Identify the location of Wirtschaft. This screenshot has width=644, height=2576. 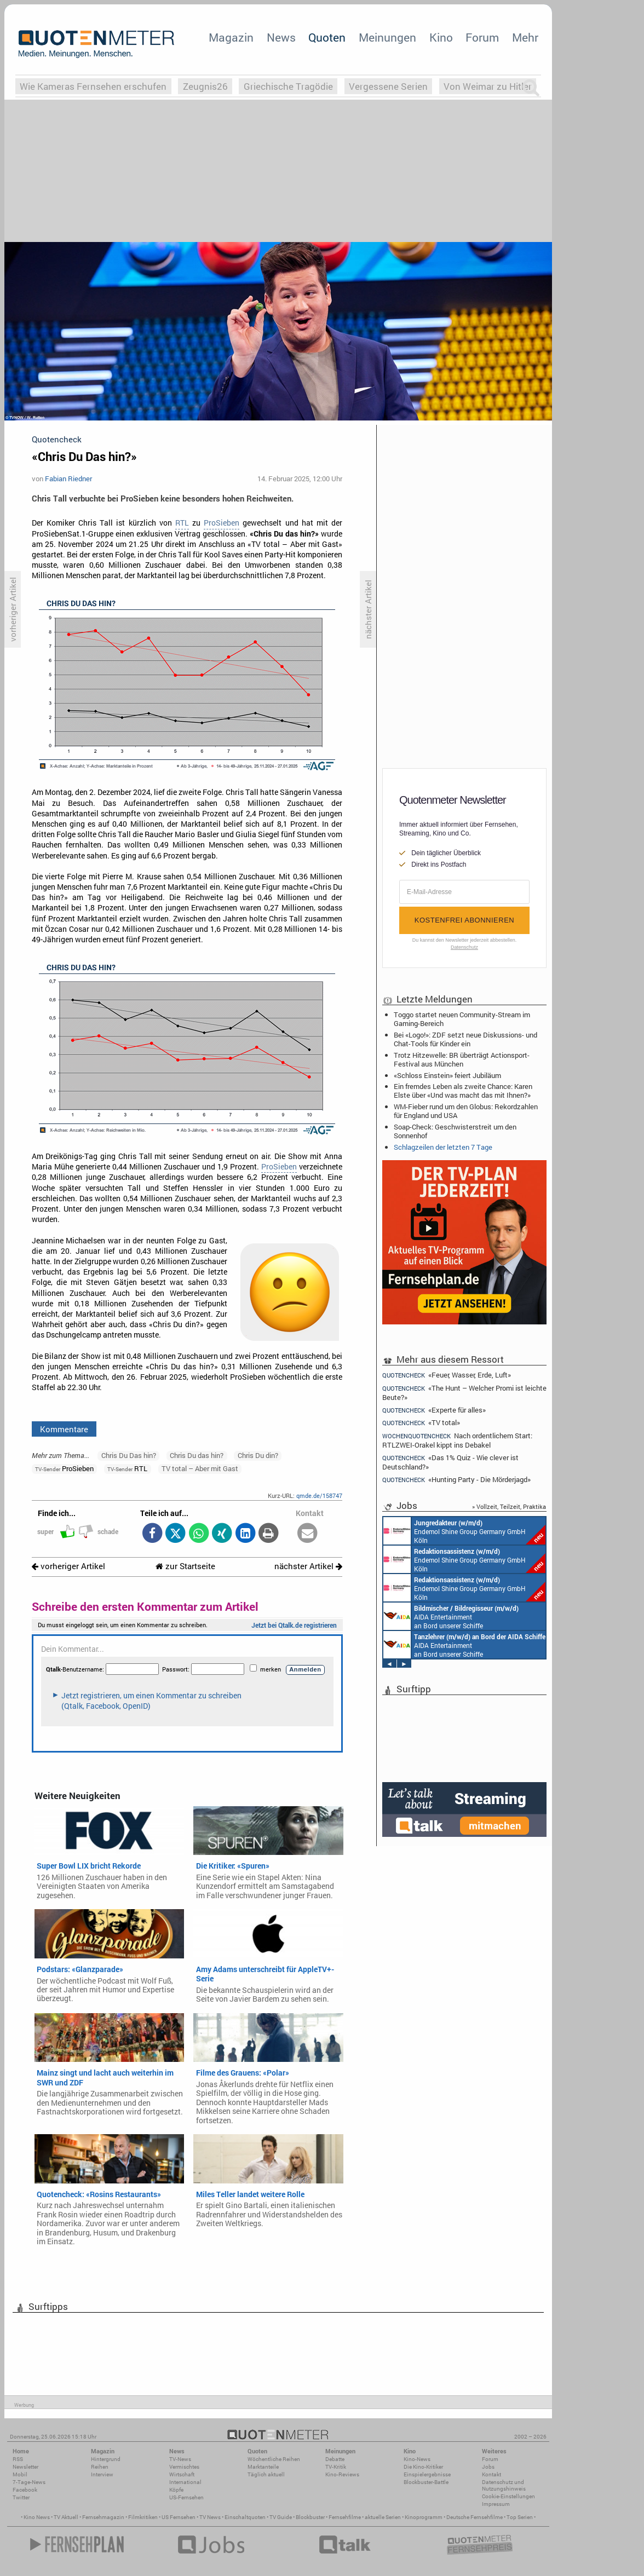
(181, 2474).